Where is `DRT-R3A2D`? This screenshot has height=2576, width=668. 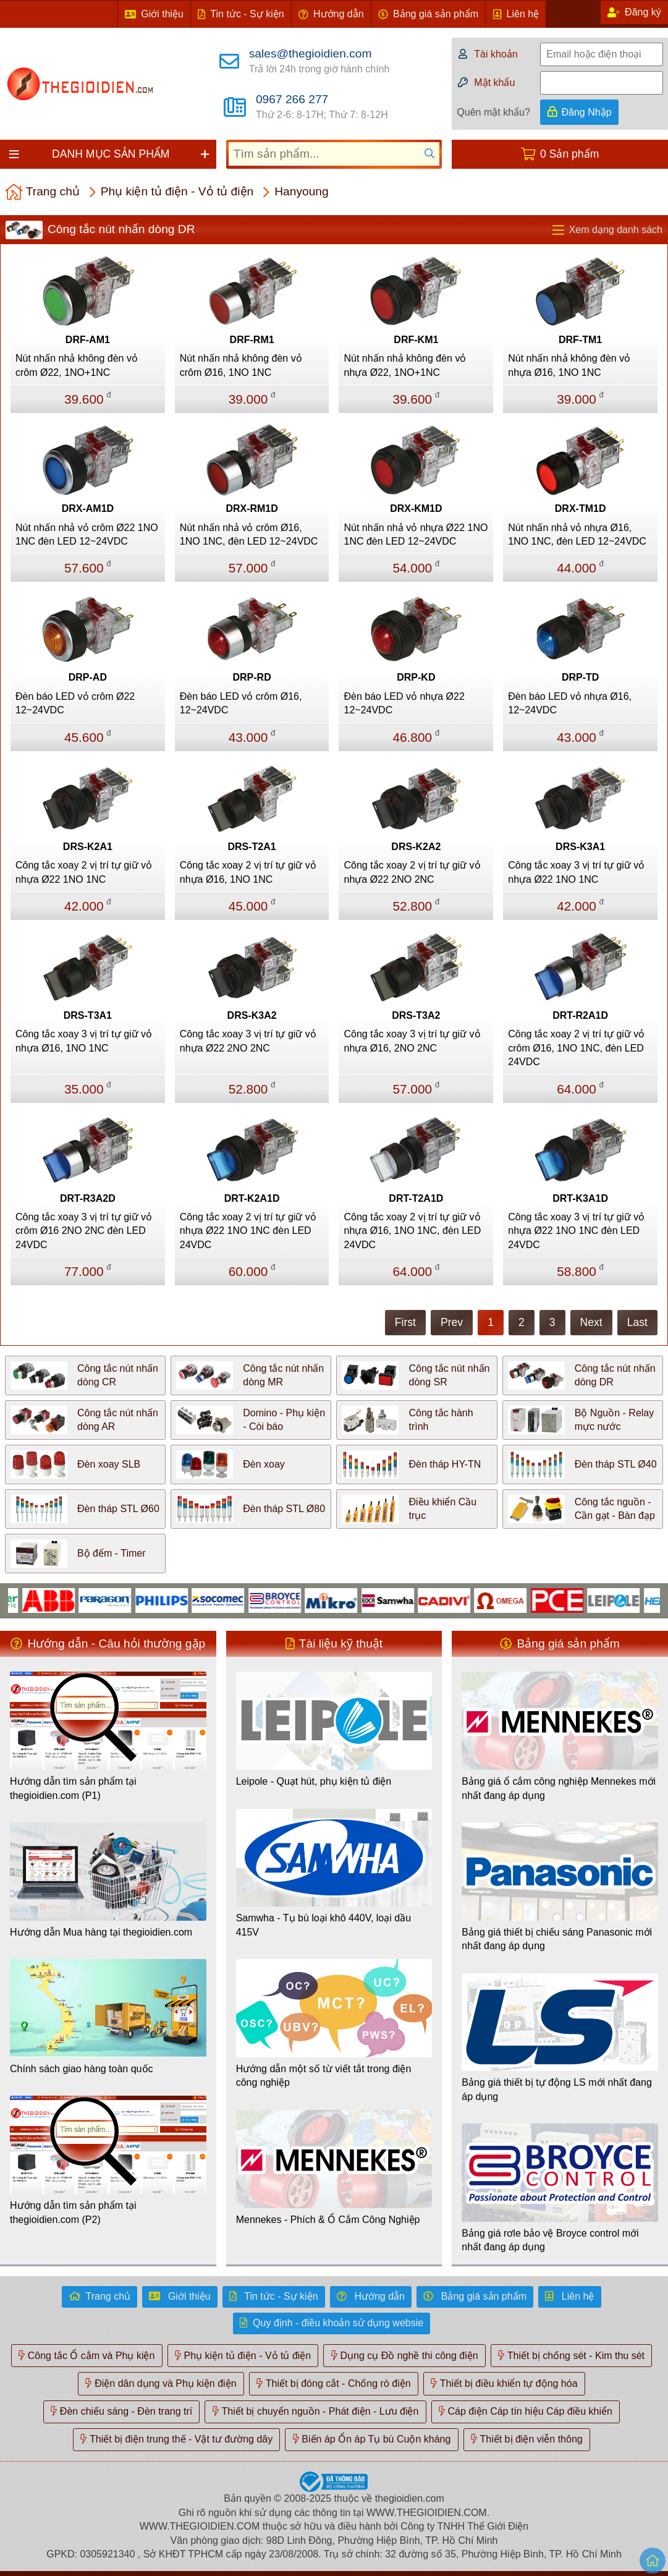
DRT-R3A2D is located at coordinates (88, 1198).